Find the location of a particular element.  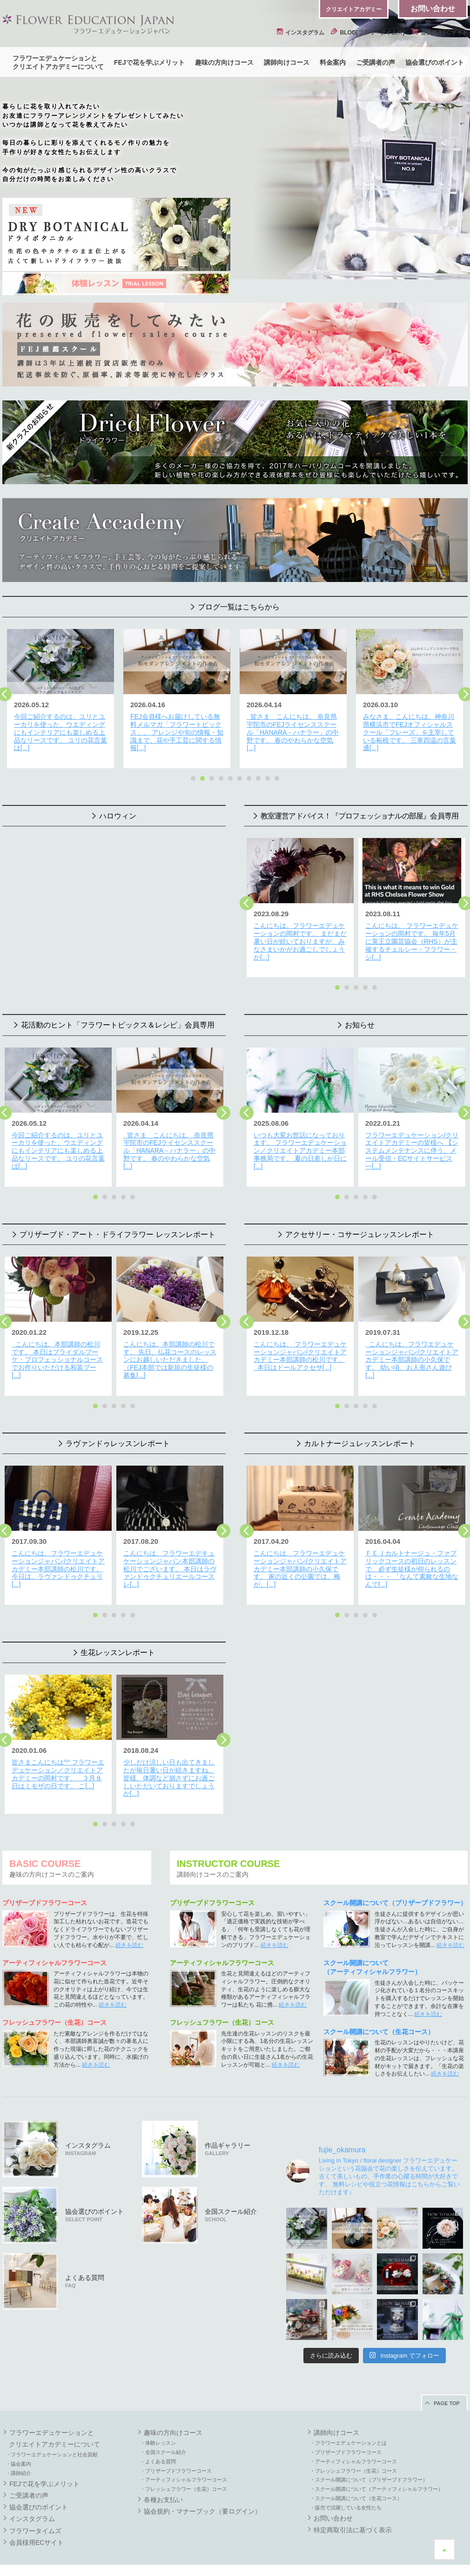

教室運営アドバイス！『プロフェッショナルの部屋』会員専用 is located at coordinates (360, 813).